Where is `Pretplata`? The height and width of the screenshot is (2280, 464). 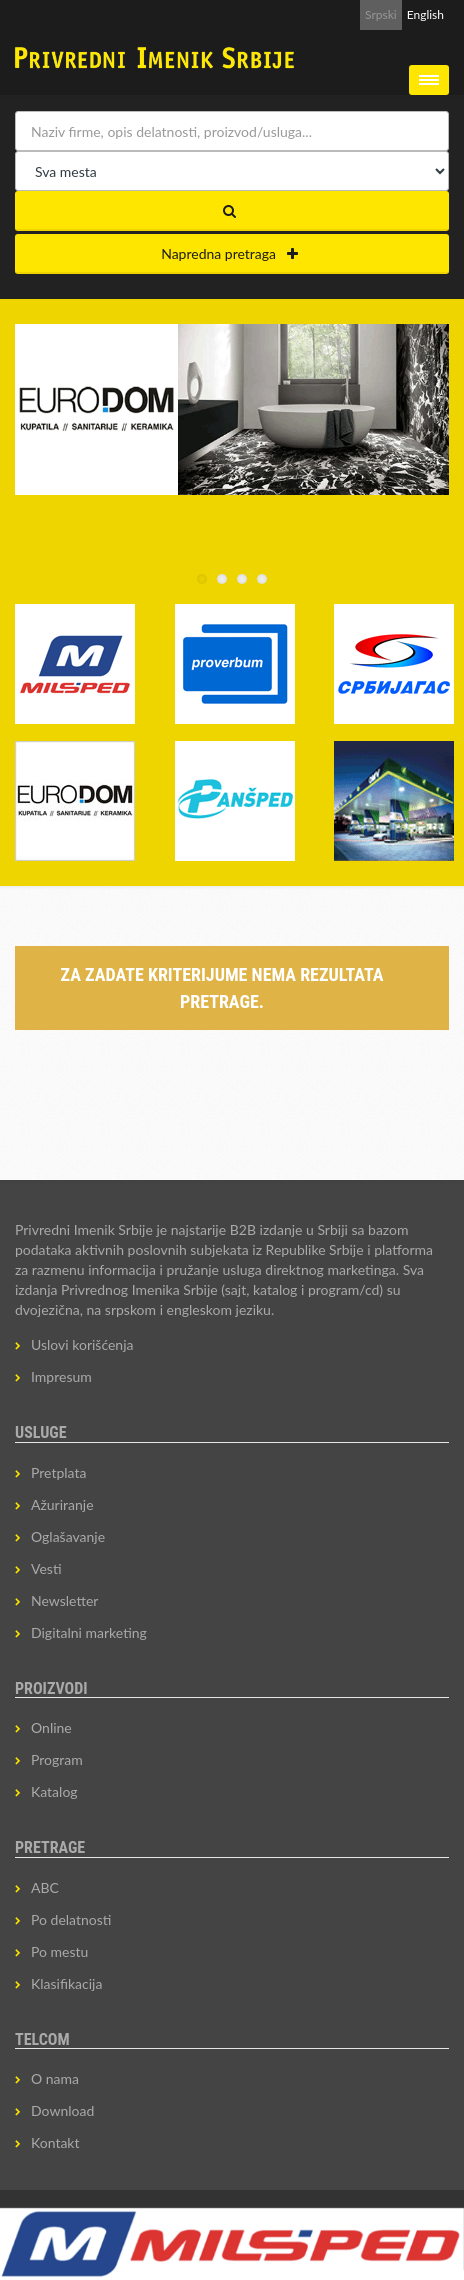
Pretplata is located at coordinates (58, 1472).